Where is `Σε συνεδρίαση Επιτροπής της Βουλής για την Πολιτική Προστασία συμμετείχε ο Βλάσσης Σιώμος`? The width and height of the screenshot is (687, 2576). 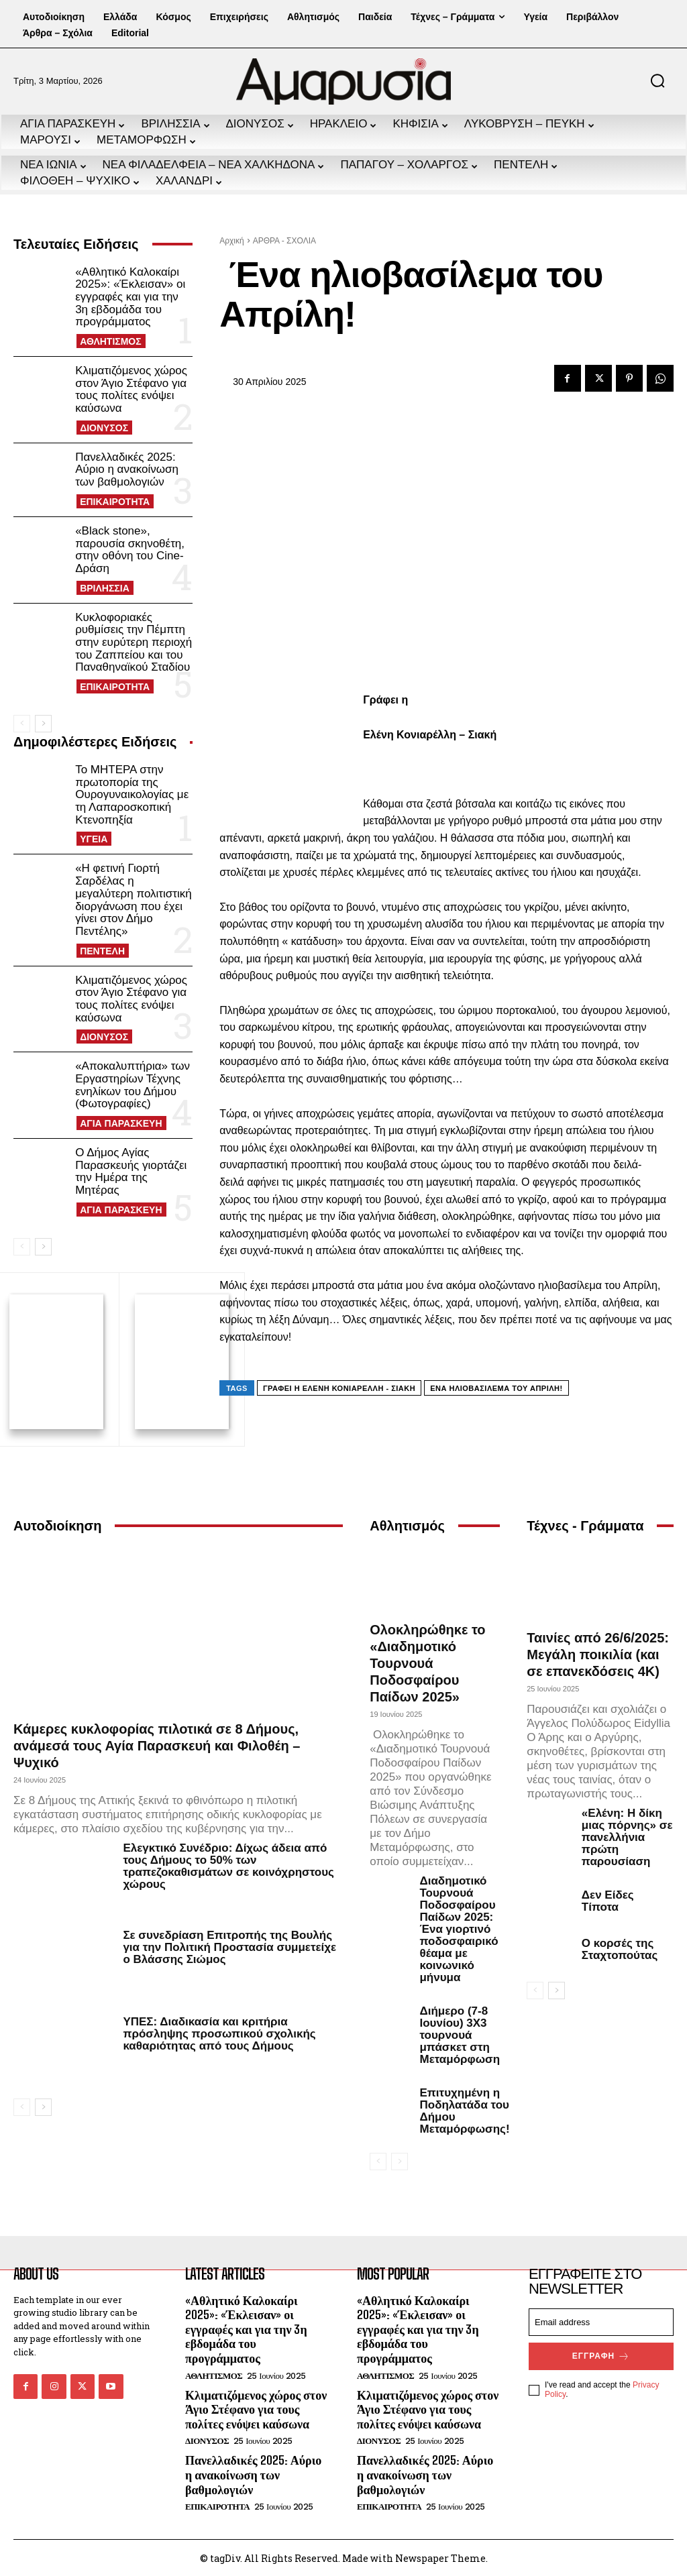 Σε συνεδρίαση Επιτροπής της Βουλής για την Πολιτική Προστασία συμμετείχε ο Βλάσσης Σιώμος is located at coordinates (229, 1945).